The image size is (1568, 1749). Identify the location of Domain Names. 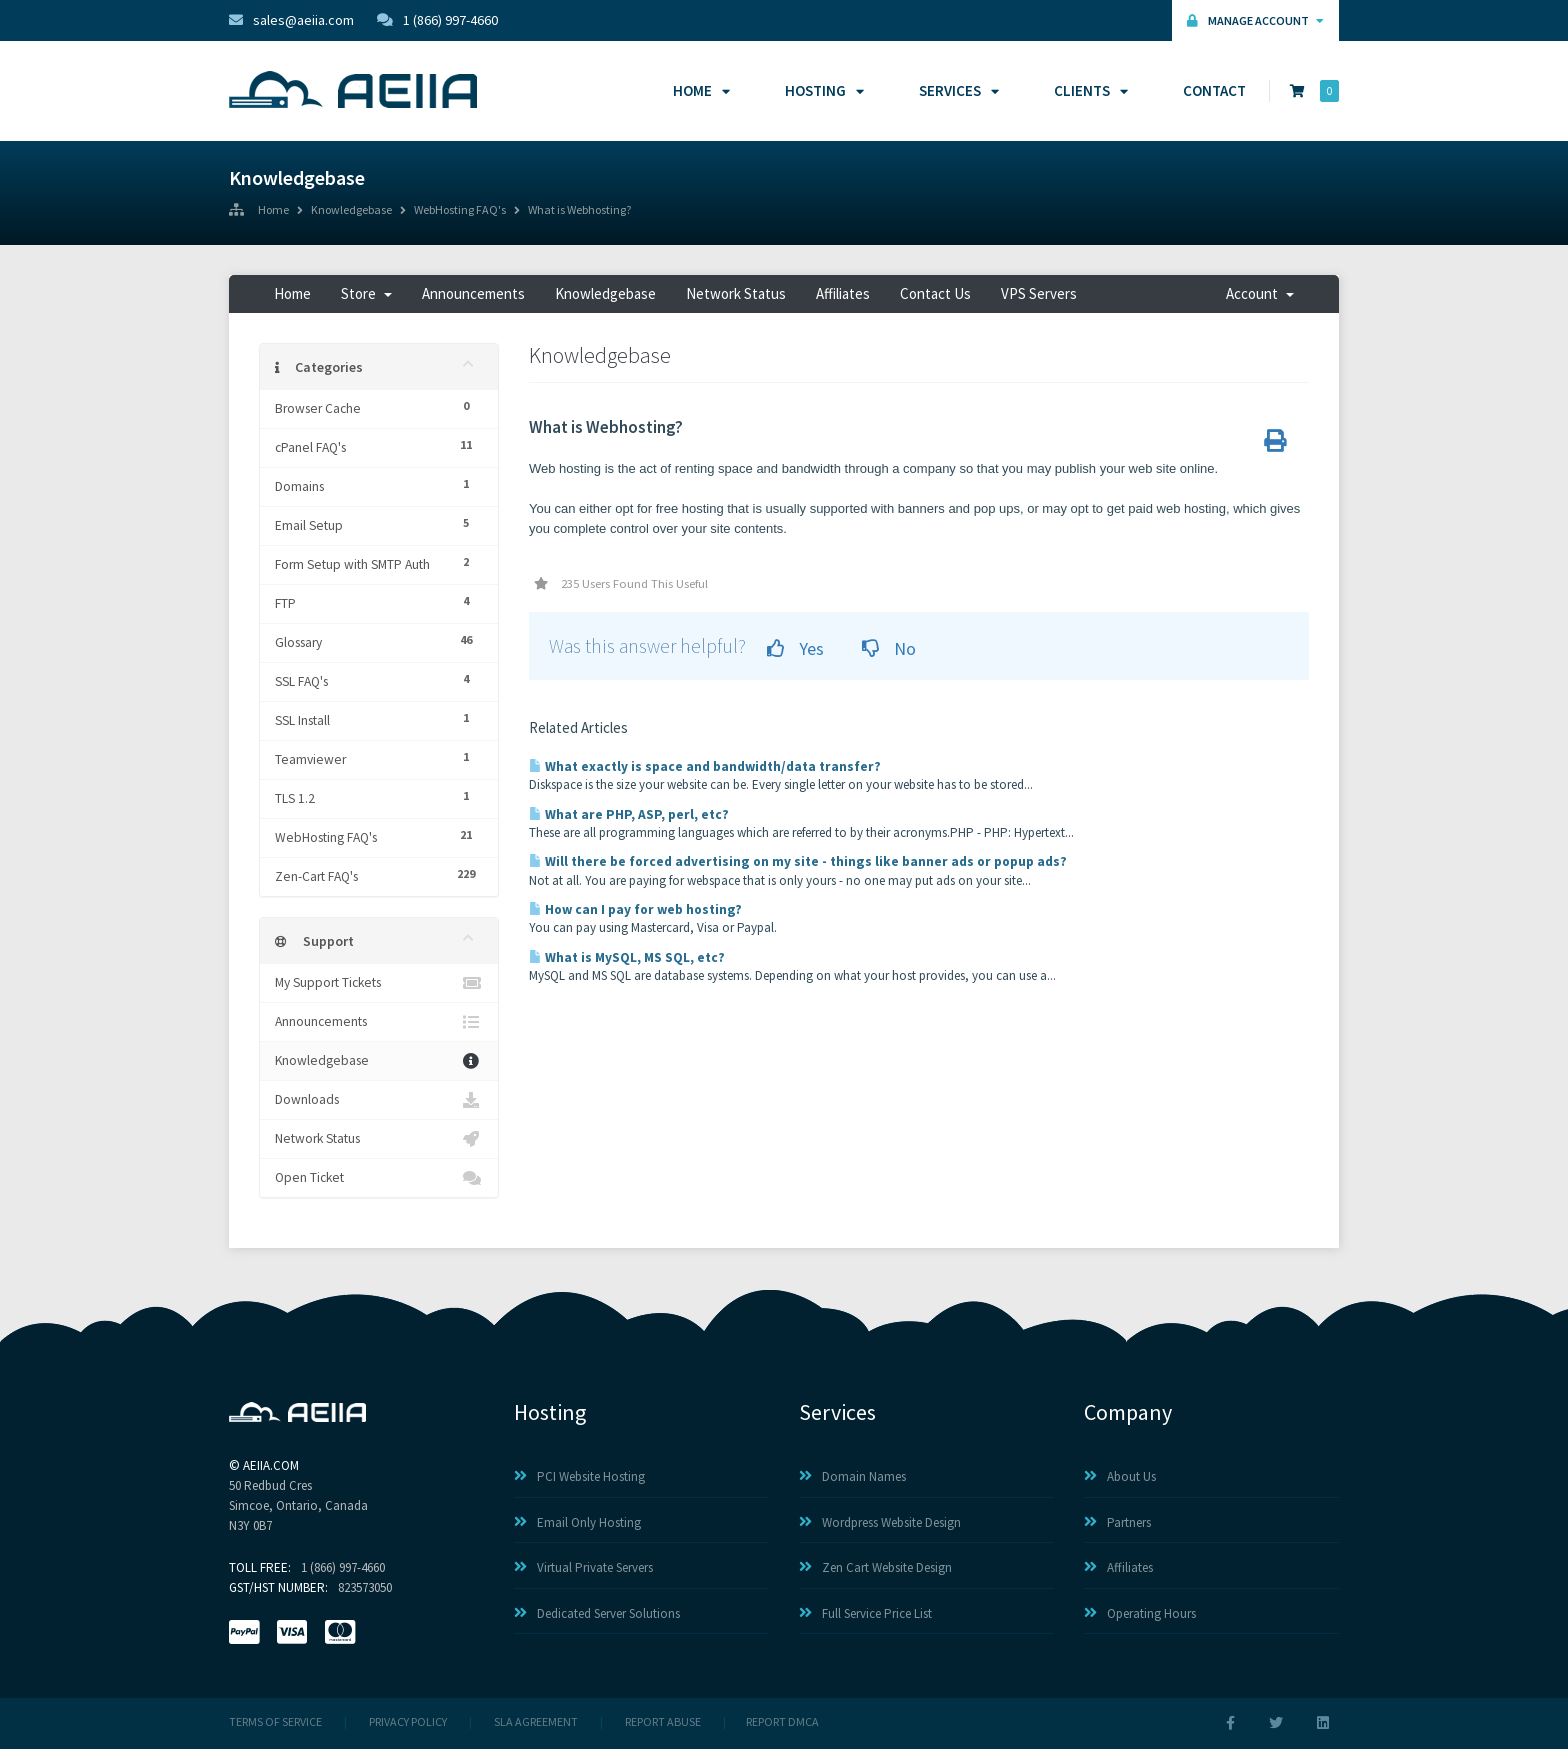
(852, 1476).